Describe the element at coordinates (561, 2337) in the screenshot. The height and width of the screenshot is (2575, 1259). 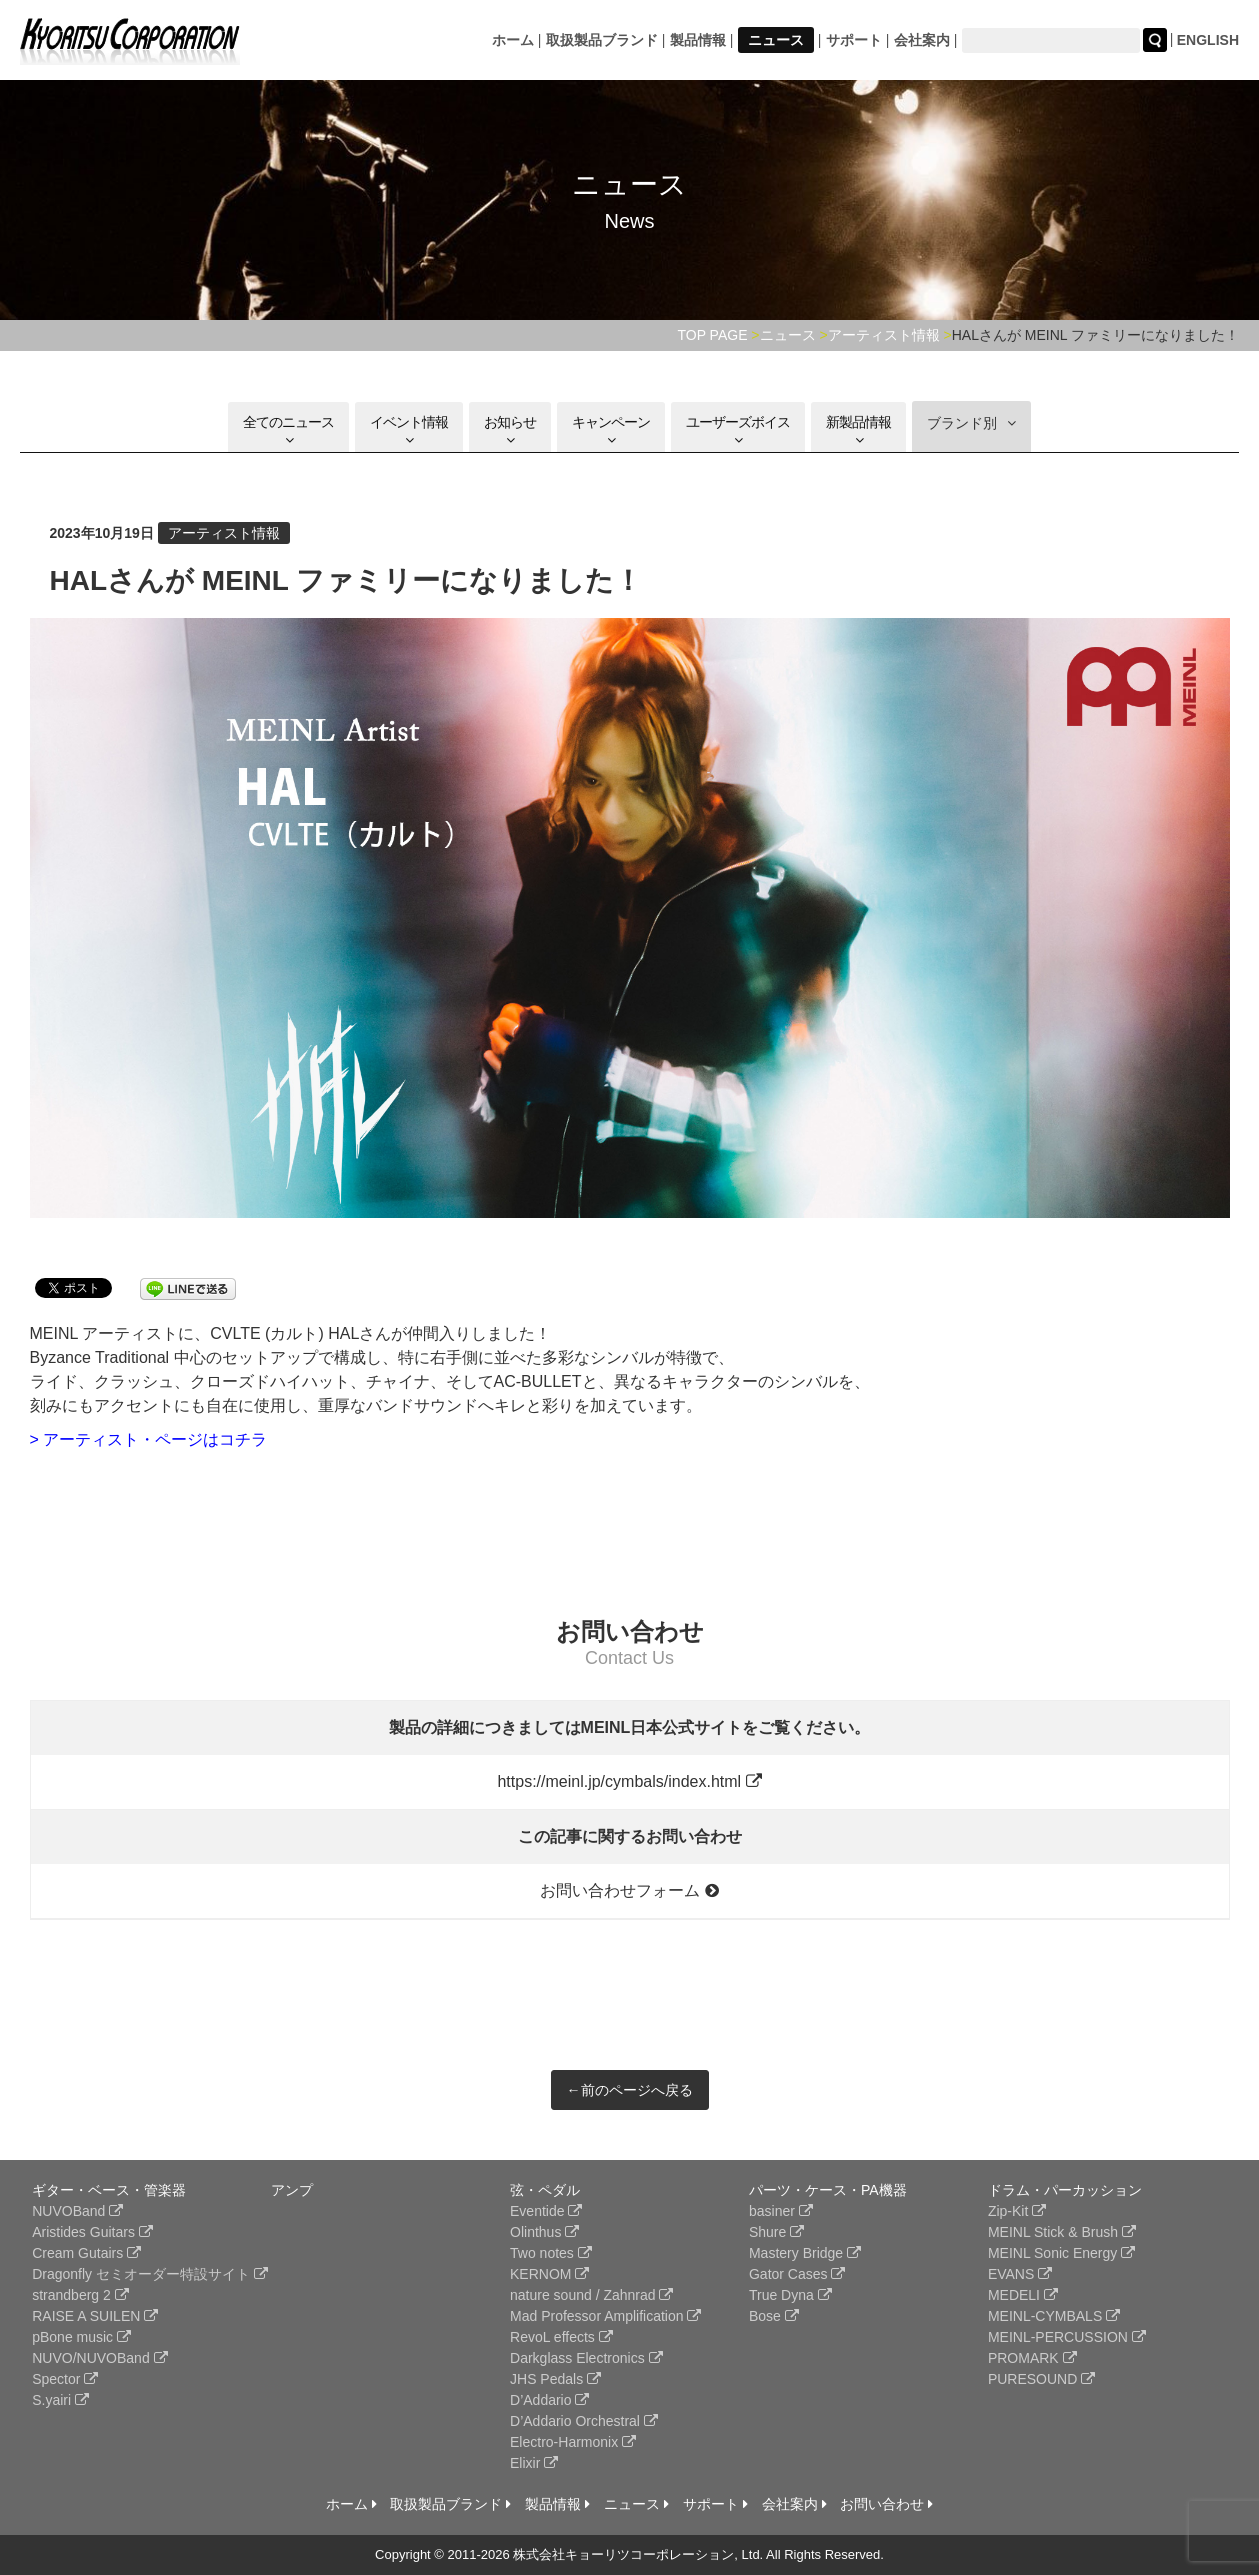
I see `RevoL effects` at that location.